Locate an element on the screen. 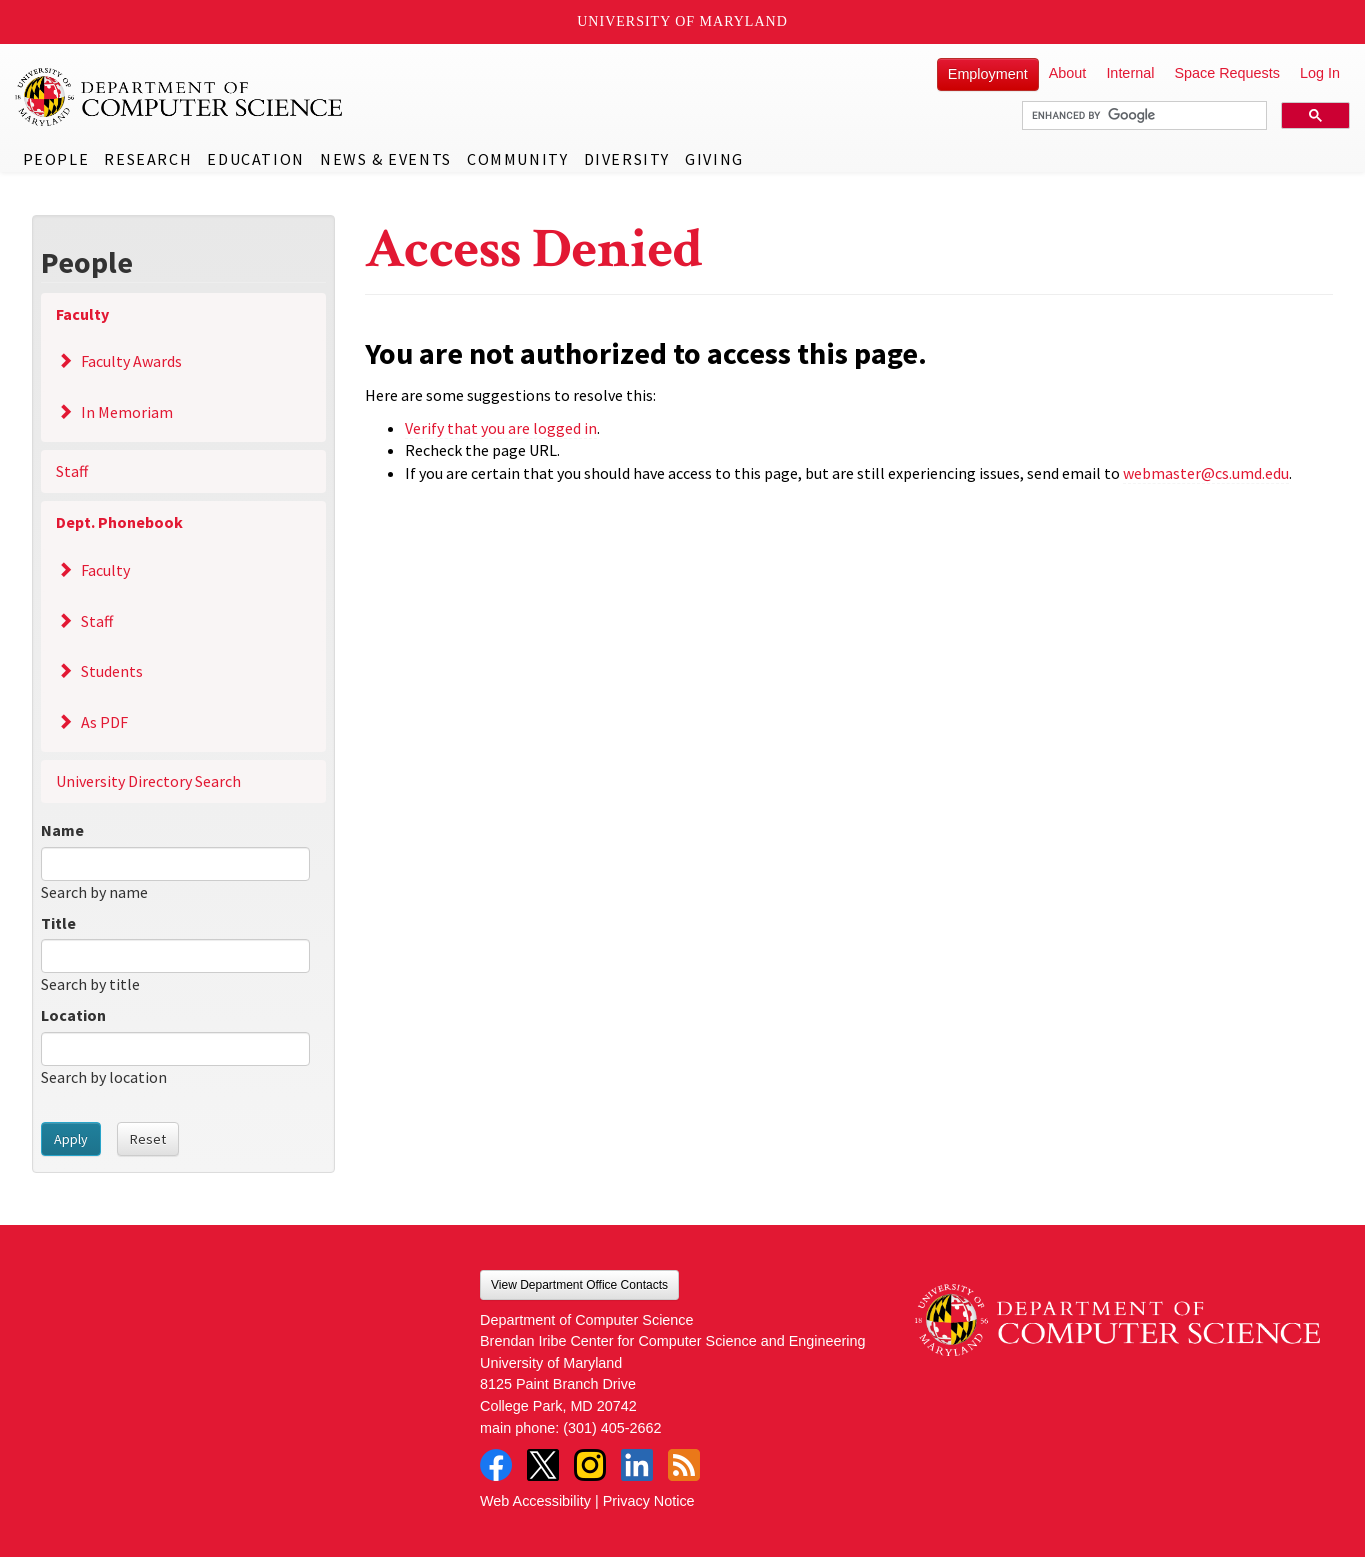 Image resolution: width=1365 pixels, height=1557 pixels. Internal is located at coordinates (1130, 73).